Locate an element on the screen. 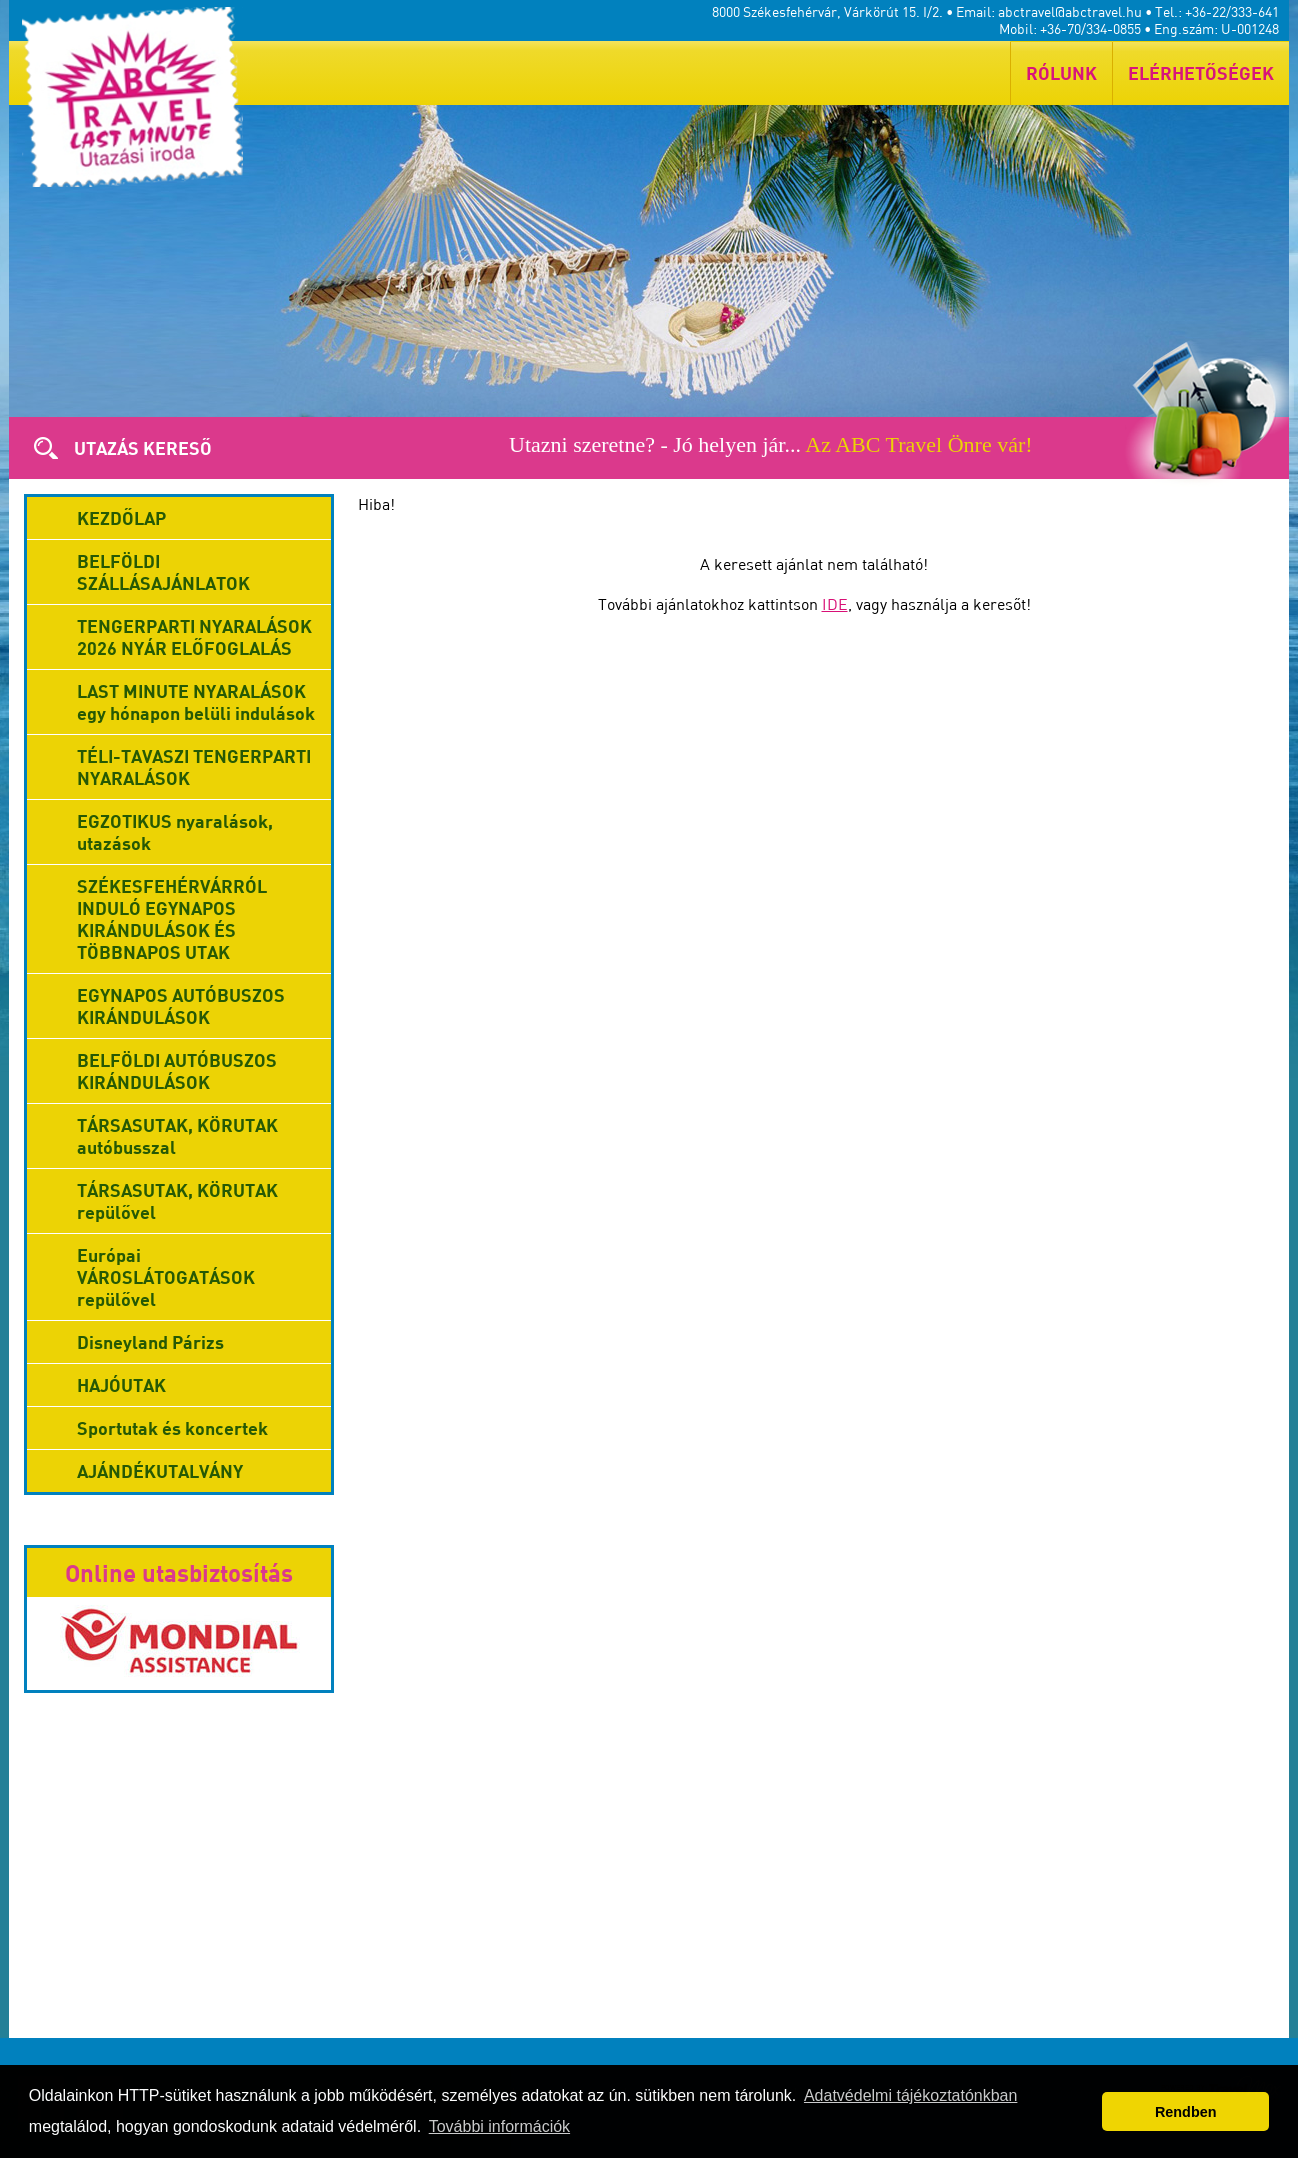 This screenshot has height=2158, width=1298. Európai VÁROSLÁTOGATÁSOK repülővel is located at coordinates (166, 1277).